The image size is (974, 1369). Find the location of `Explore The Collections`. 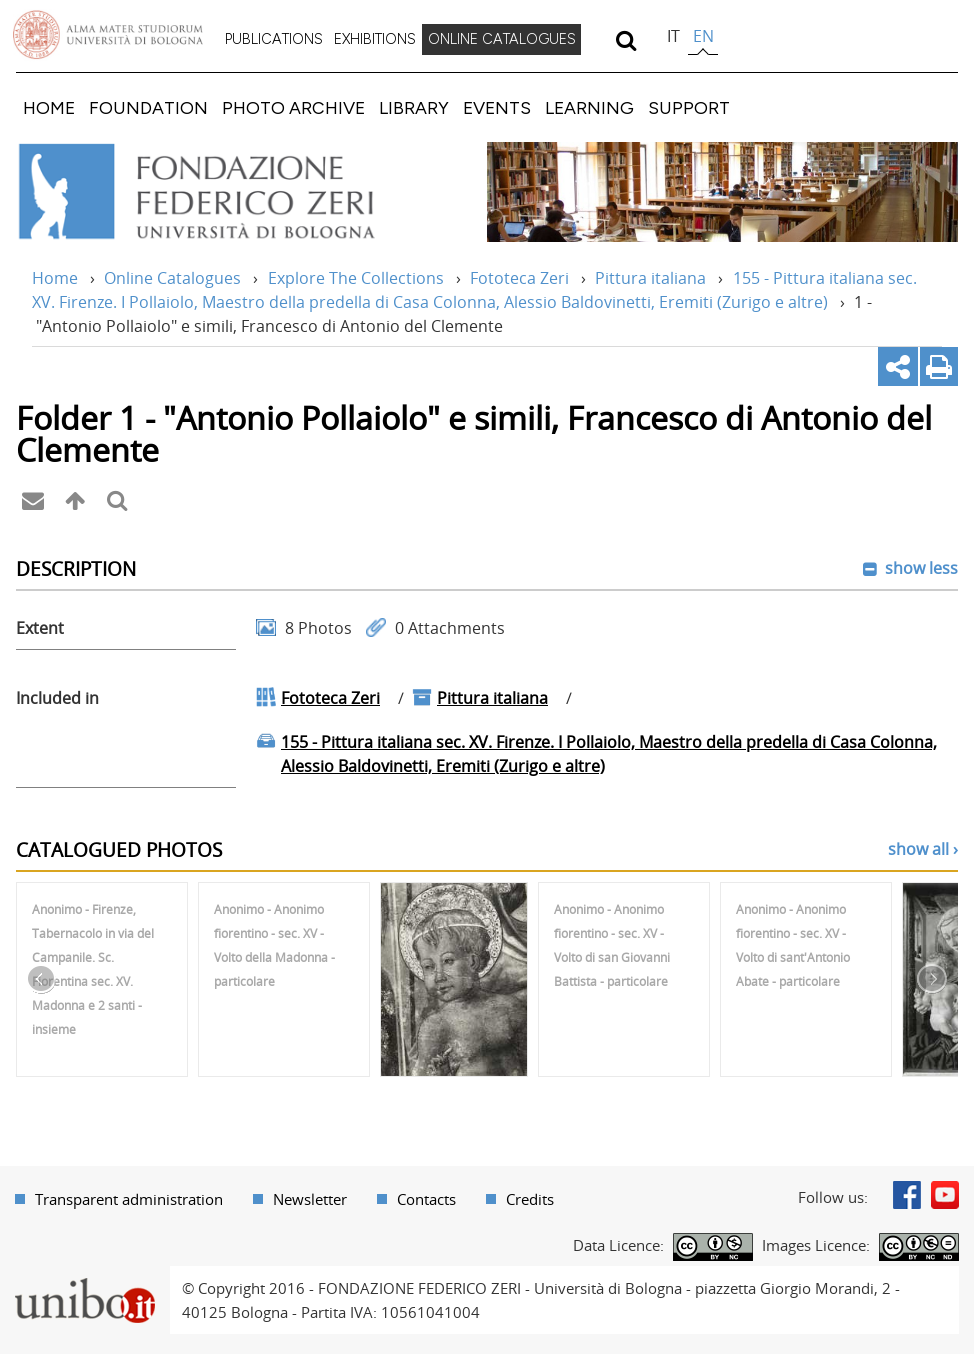

Explore The Collections is located at coordinates (356, 278).